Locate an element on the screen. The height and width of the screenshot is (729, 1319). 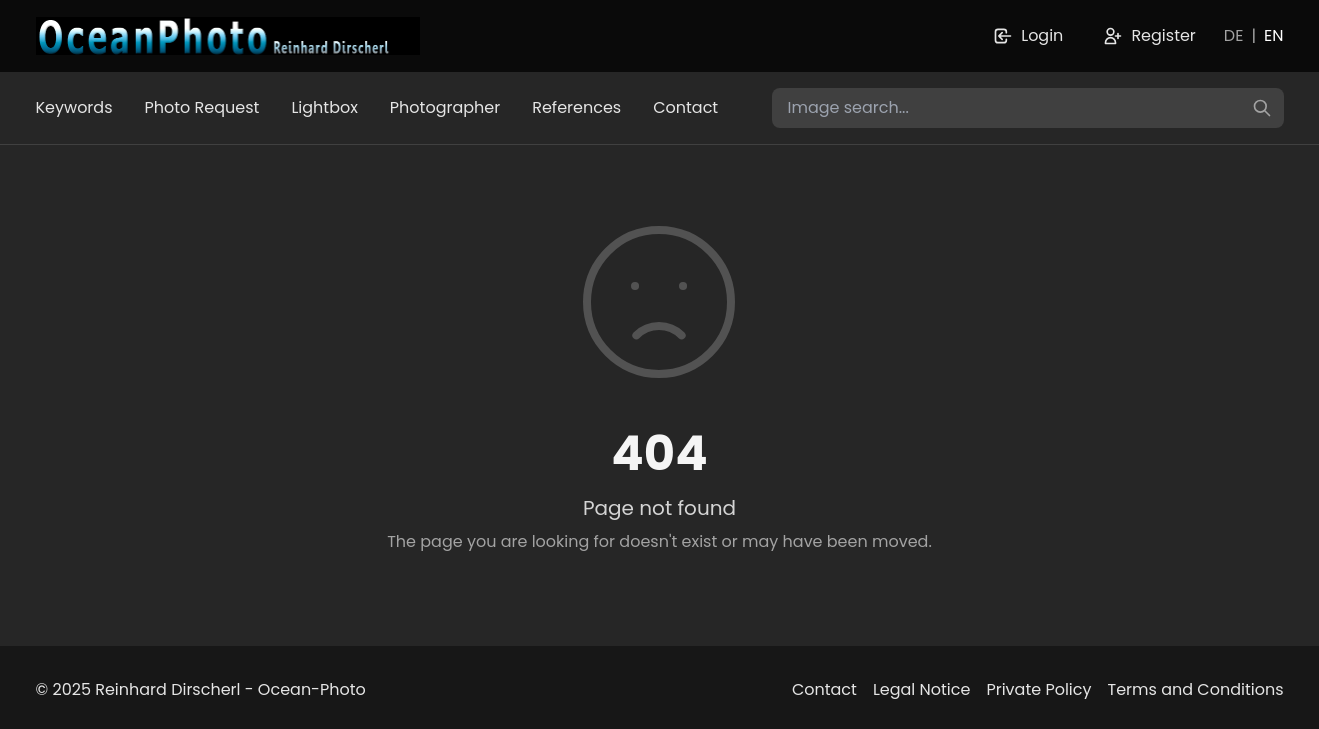
Photo Request is located at coordinates (202, 107).